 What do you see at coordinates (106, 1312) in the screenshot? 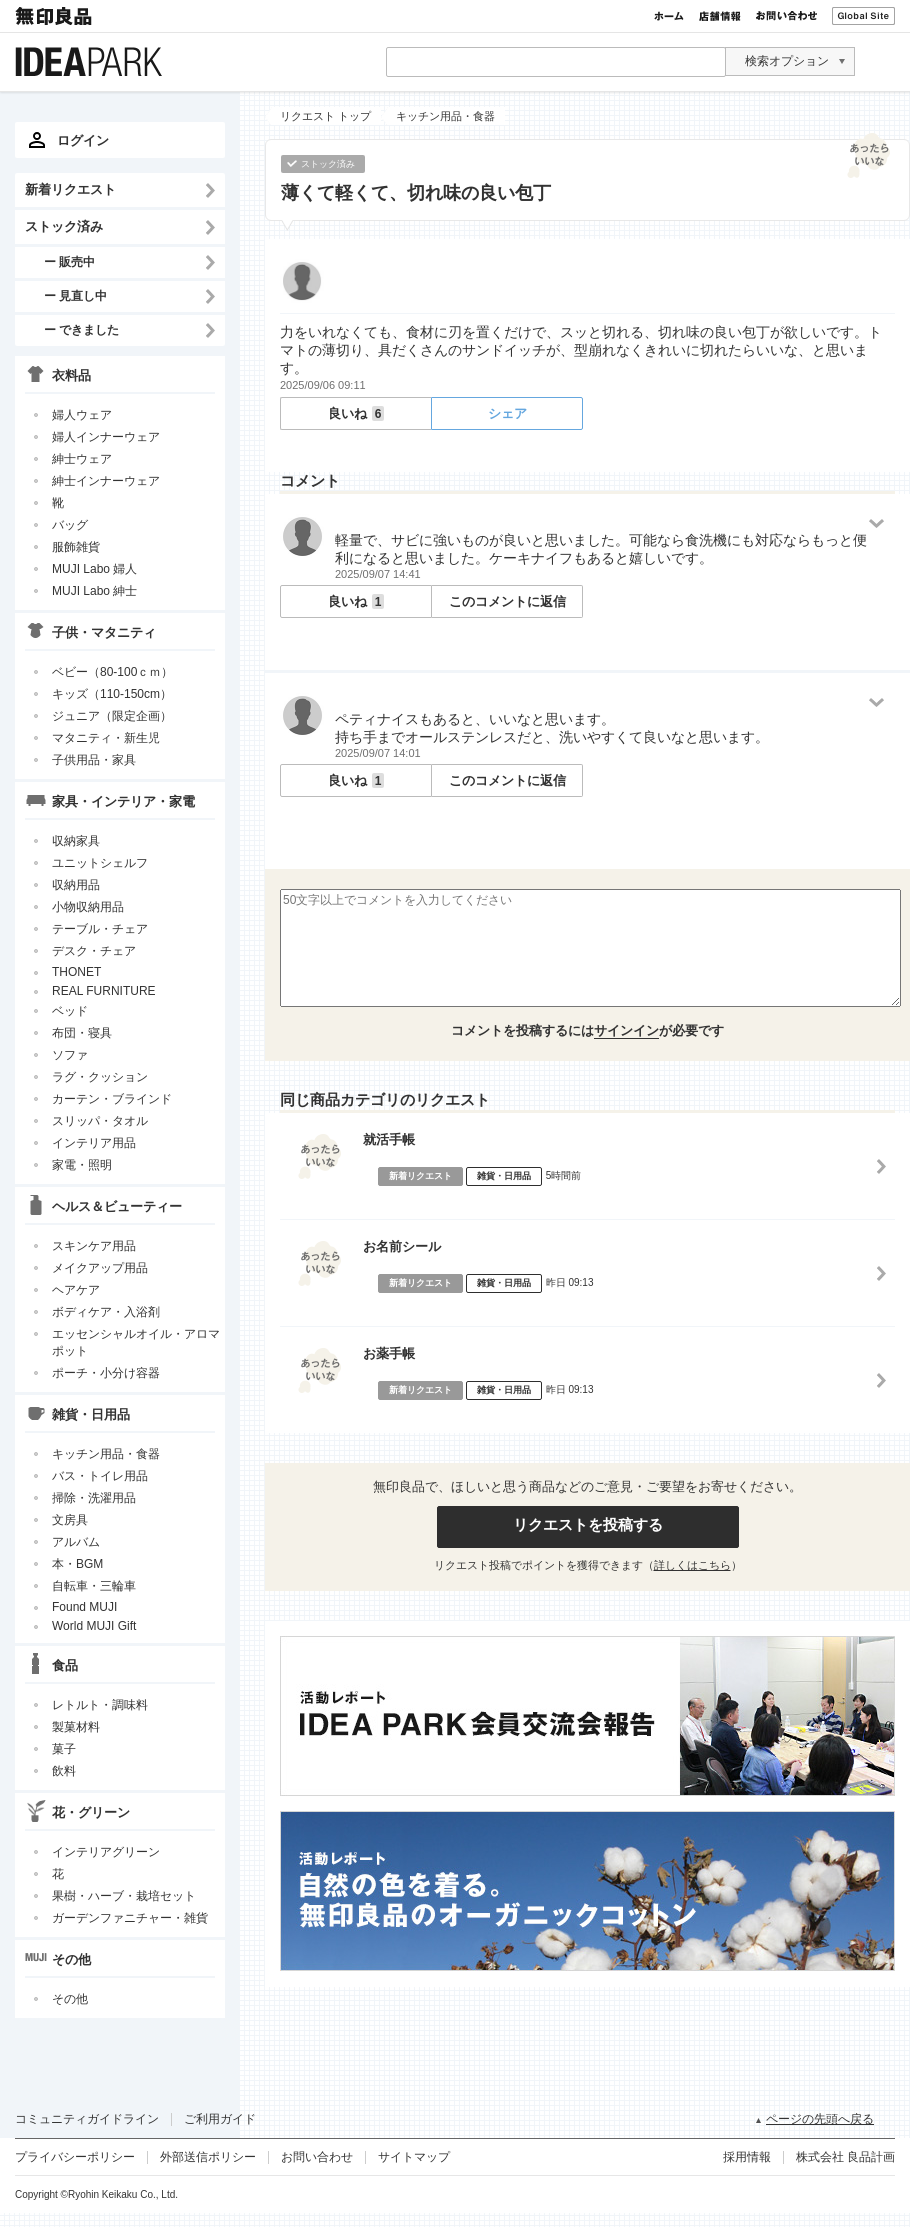
I see `ボディケア・入浴剤` at bounding box center [106, 1312].